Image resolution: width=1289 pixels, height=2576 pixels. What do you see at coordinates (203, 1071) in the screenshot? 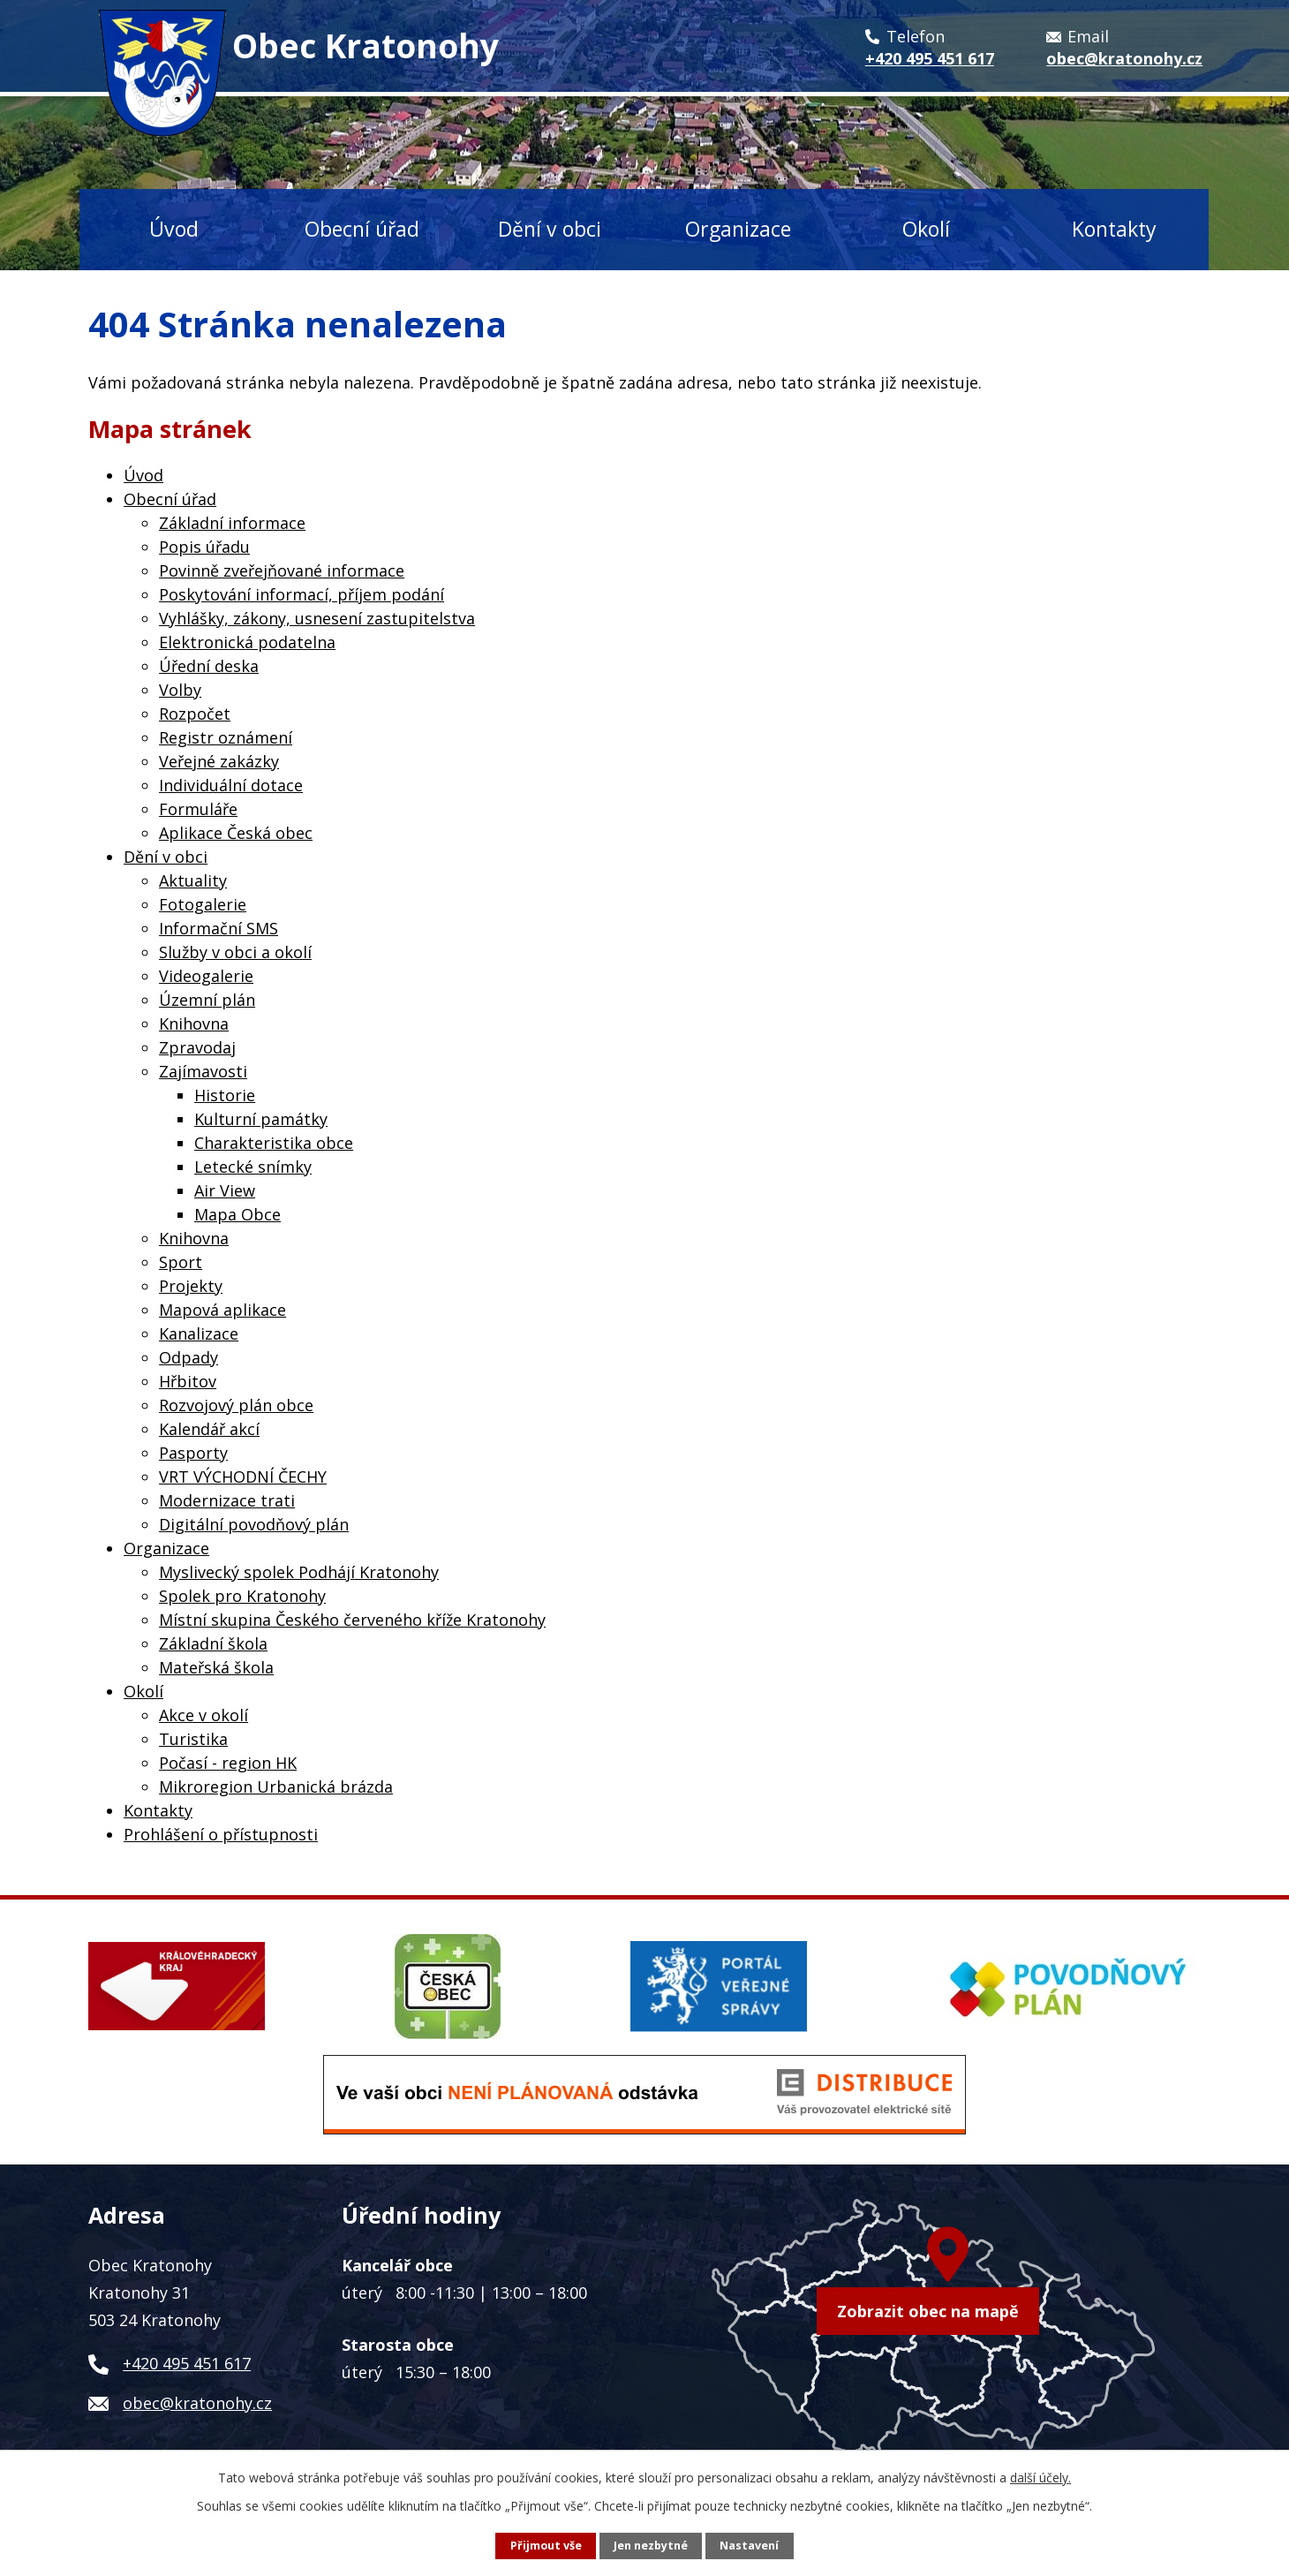
I see `Zajímavosti` at bounding box center [203, 1071].